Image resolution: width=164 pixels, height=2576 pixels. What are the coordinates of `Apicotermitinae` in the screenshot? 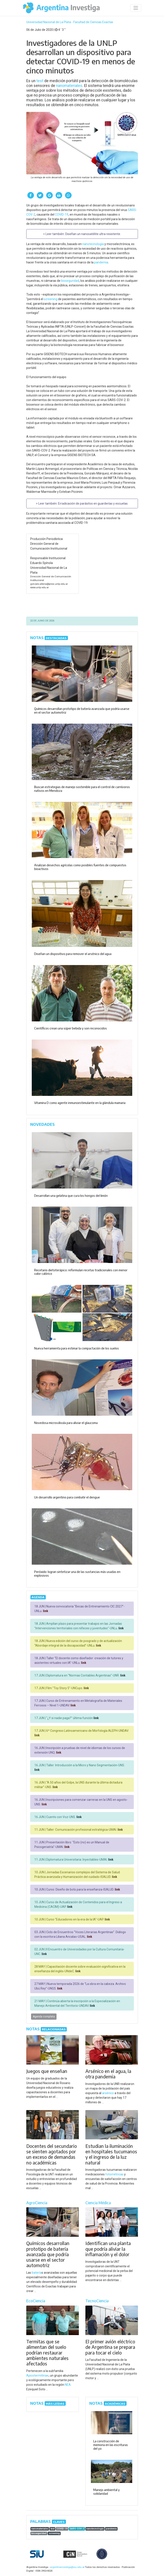 It's located at (37, 2375).